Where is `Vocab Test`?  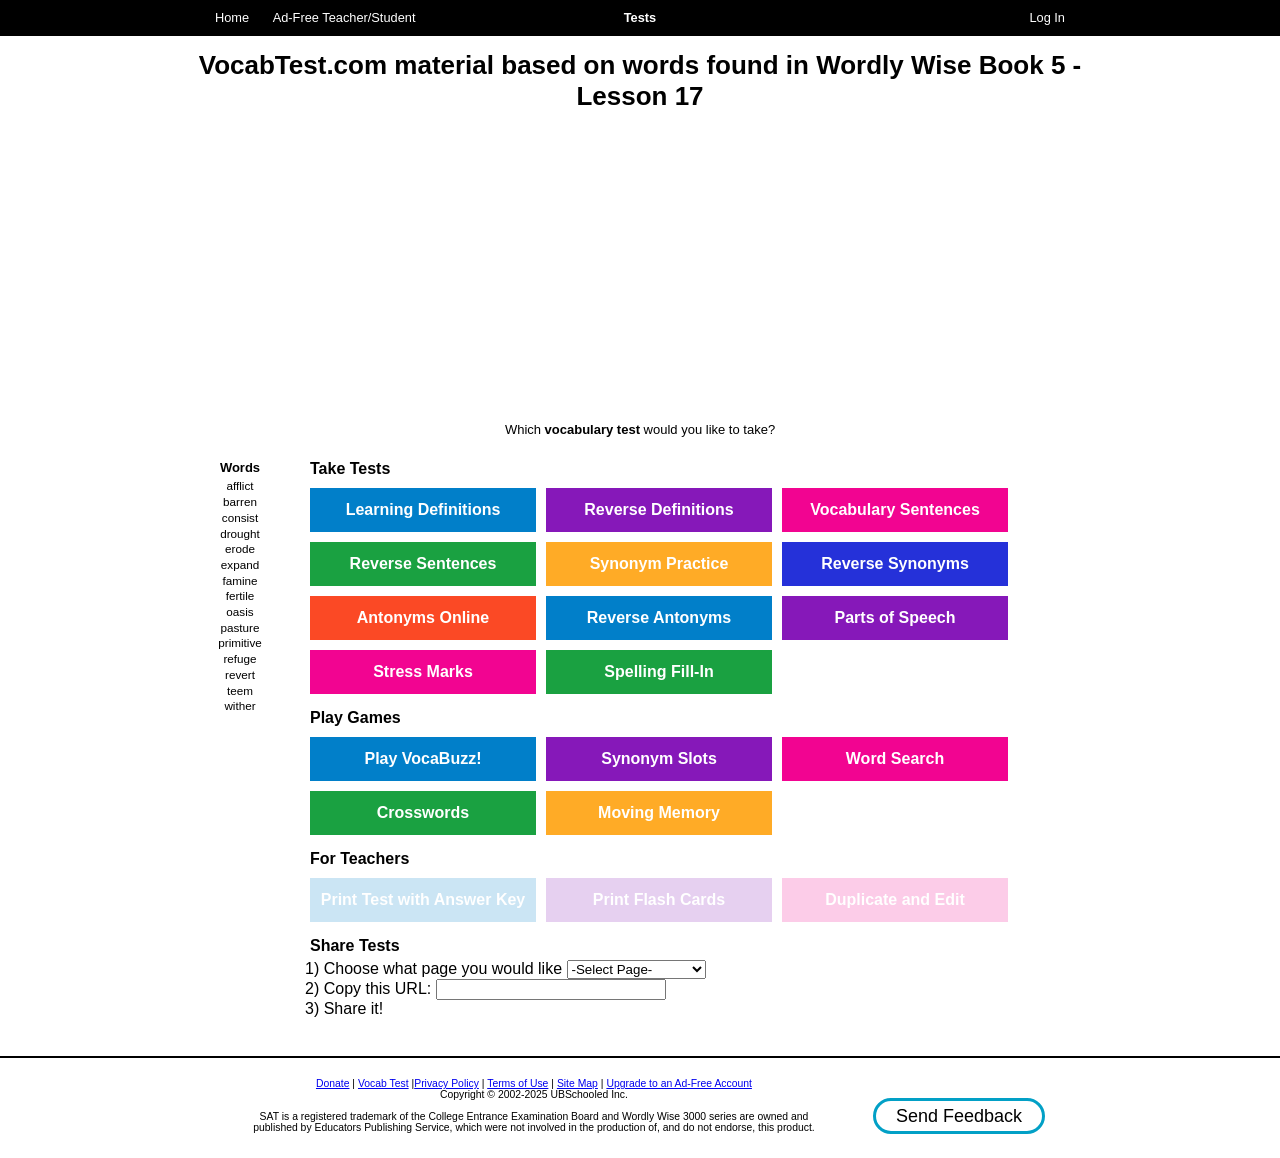
Vocab Test is located at coordinates (383, 1083).